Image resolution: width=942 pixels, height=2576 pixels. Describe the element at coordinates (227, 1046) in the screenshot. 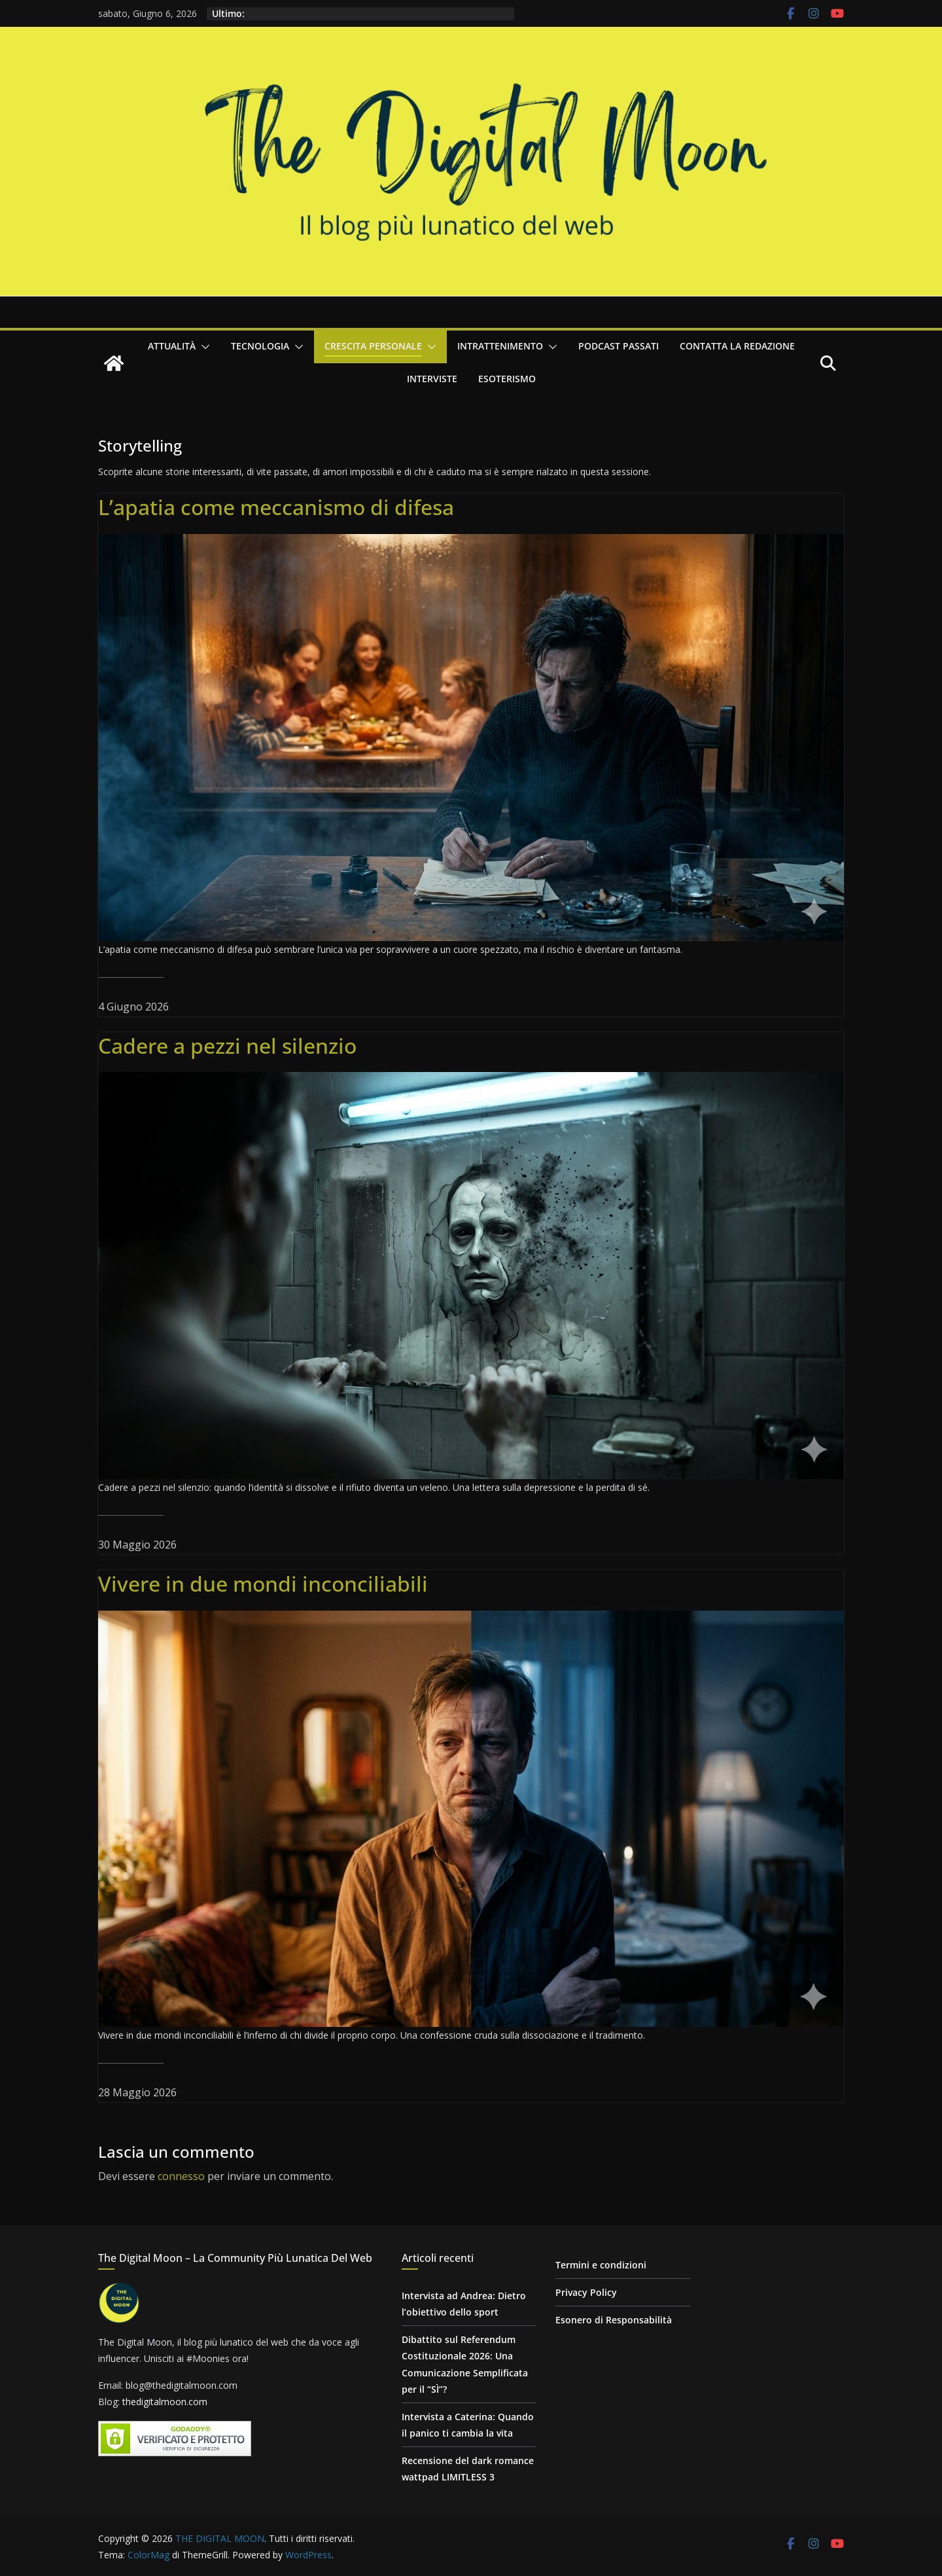

I see `Cadere a pezzi nel silenzio` at that location.